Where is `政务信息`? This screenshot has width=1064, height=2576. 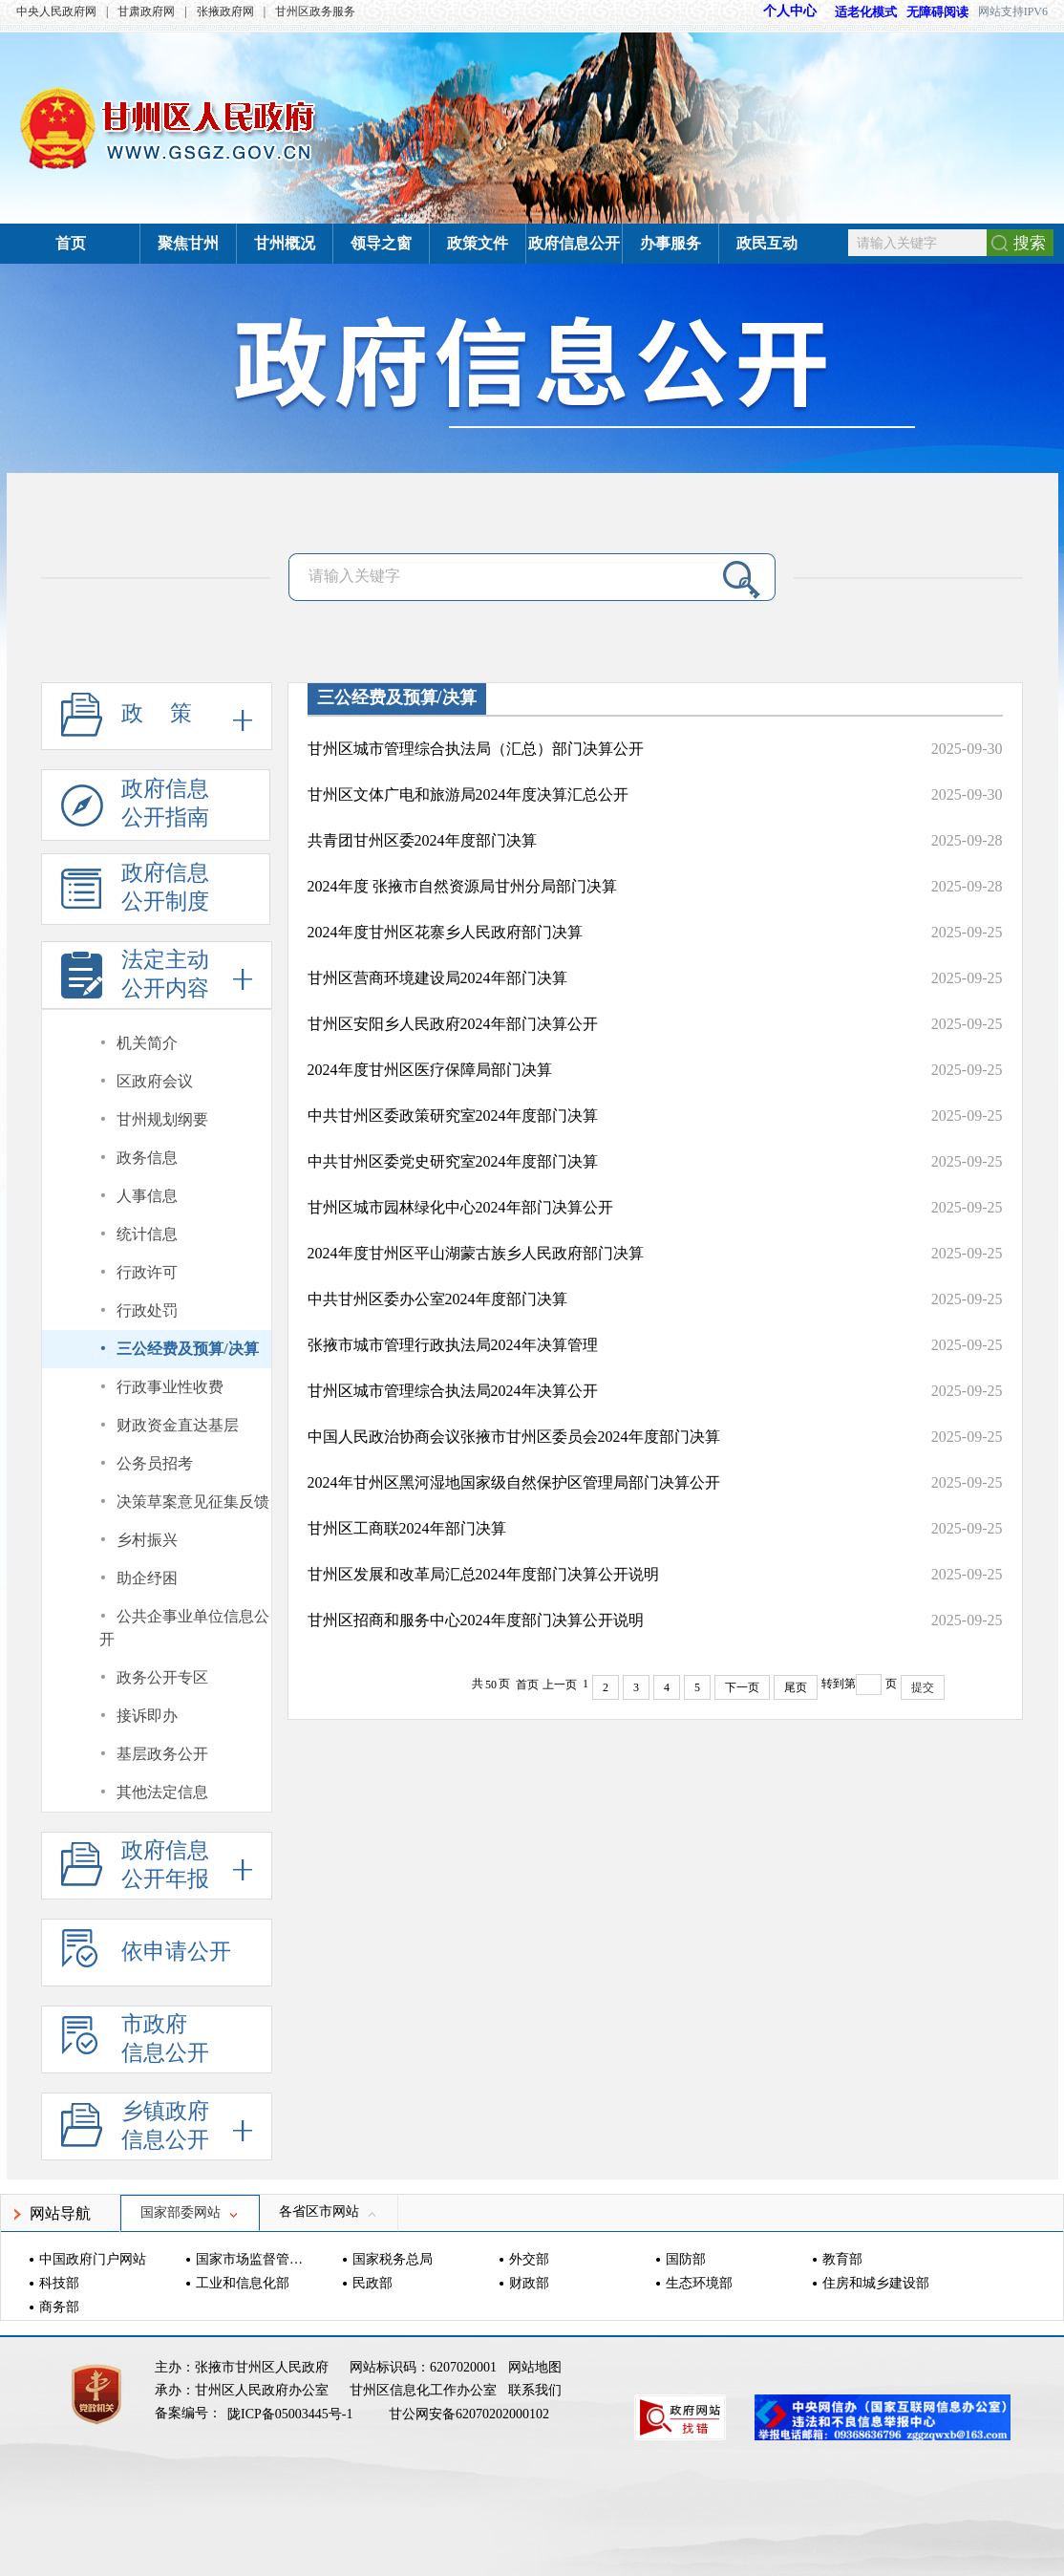 政务信息 is located at coordinates (147, 1157).